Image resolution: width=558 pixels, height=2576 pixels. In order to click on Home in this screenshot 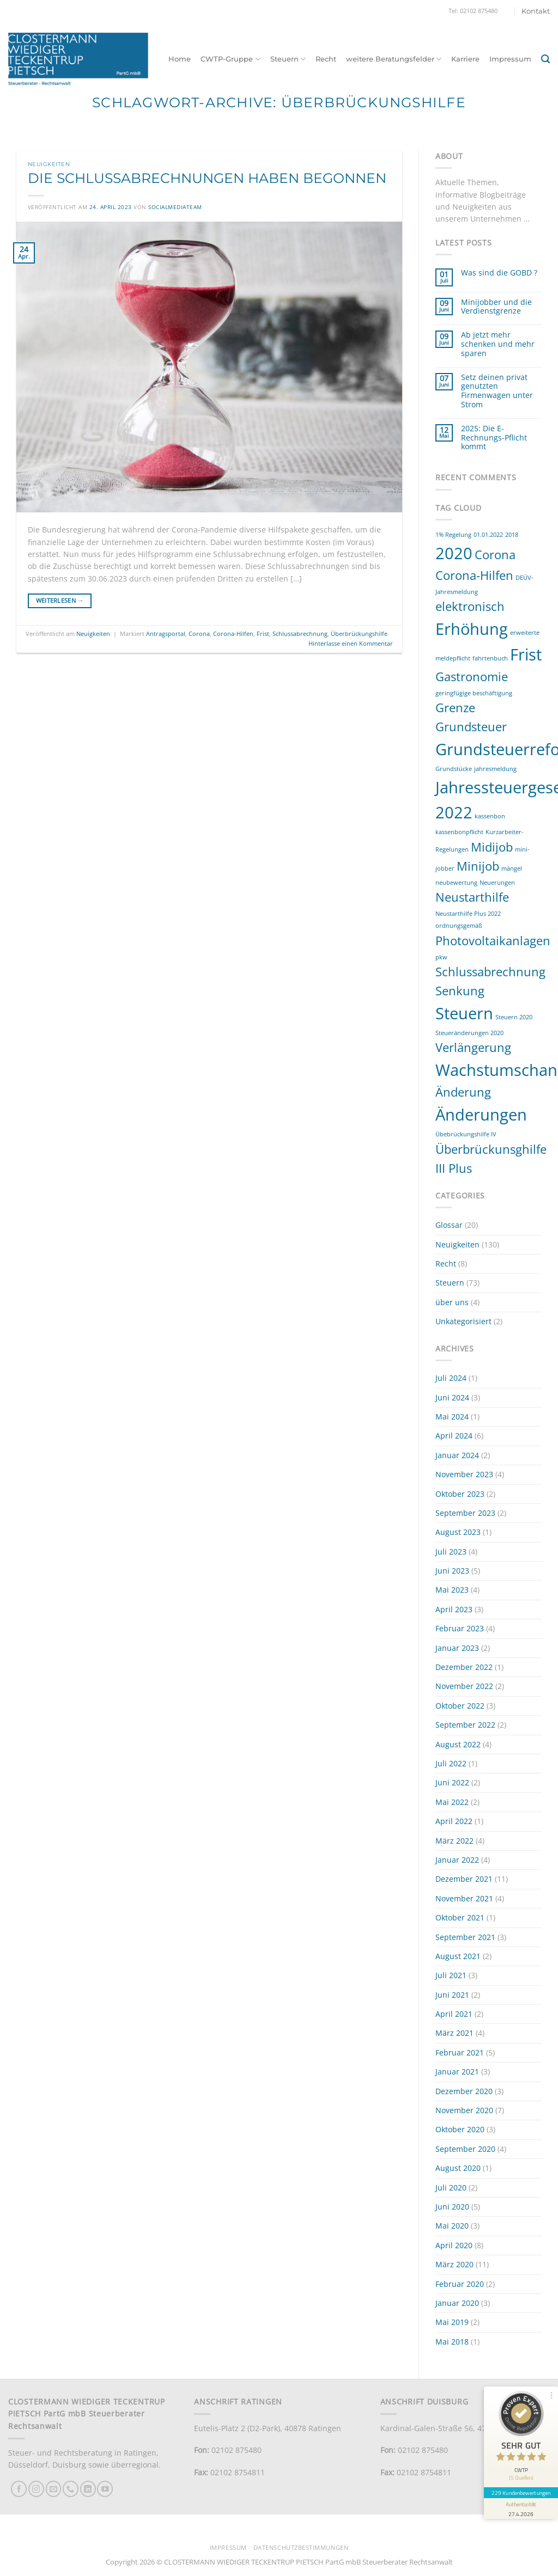, I will do `click(179, 59)`.